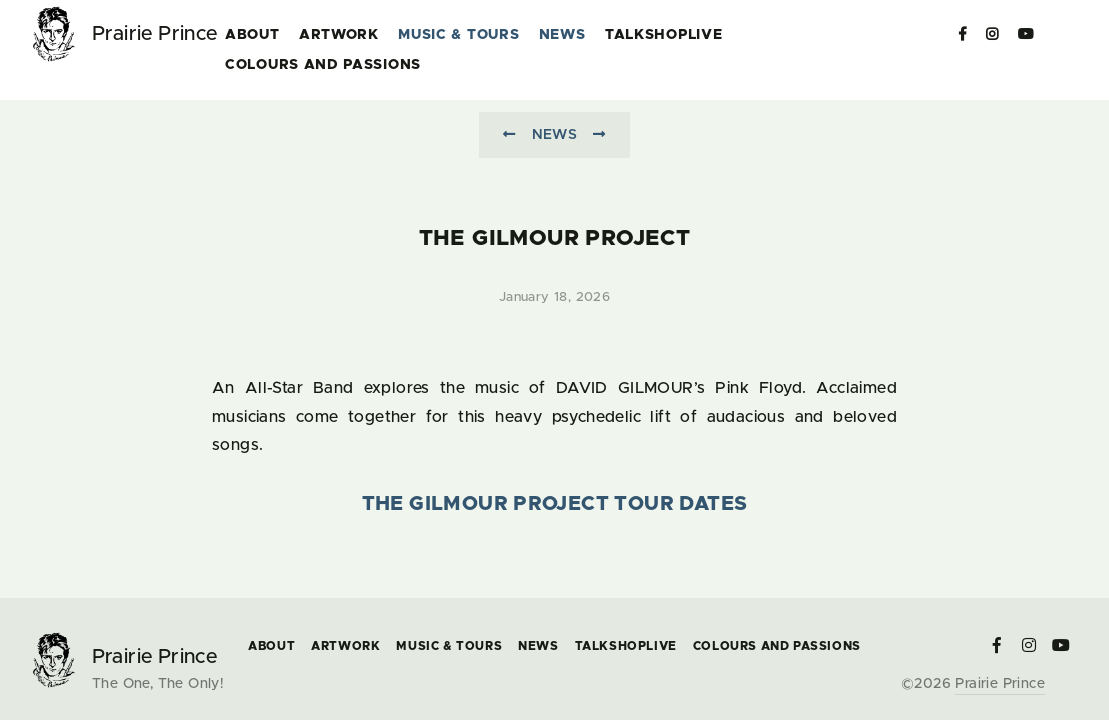 This screenshot has height=720, width=1109. Describe the element at coordinates (339, 35) in the screenshot. I see `Artwork` at that location.